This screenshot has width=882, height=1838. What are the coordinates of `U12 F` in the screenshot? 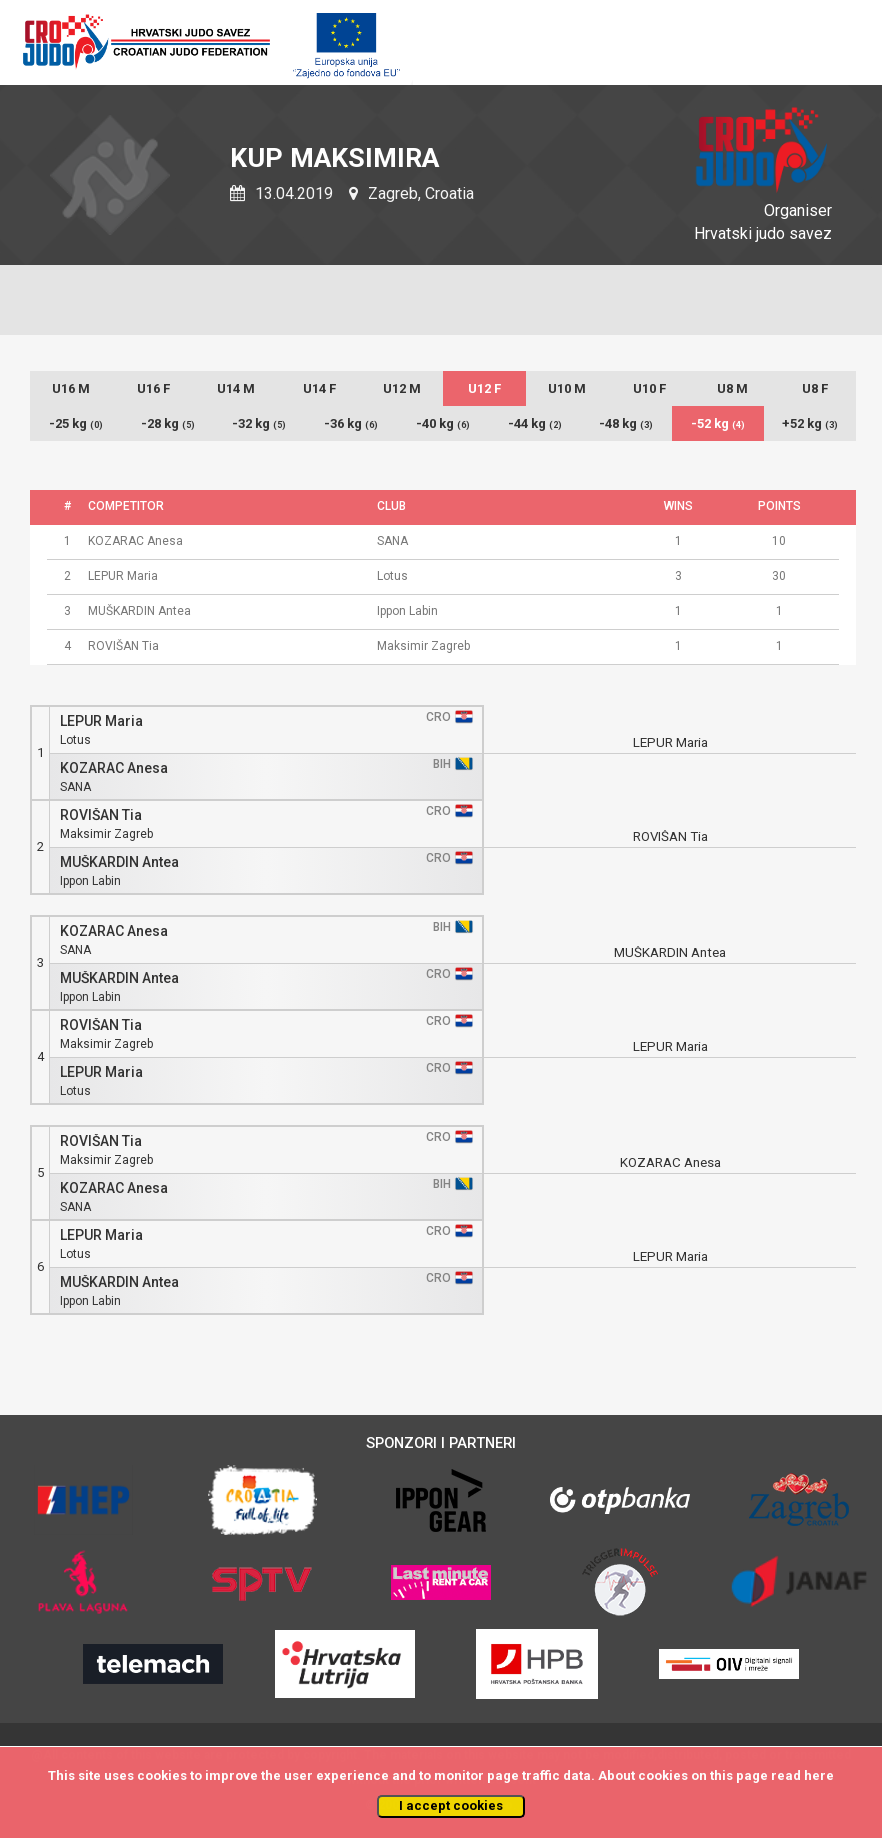 It's located at (484, 388).